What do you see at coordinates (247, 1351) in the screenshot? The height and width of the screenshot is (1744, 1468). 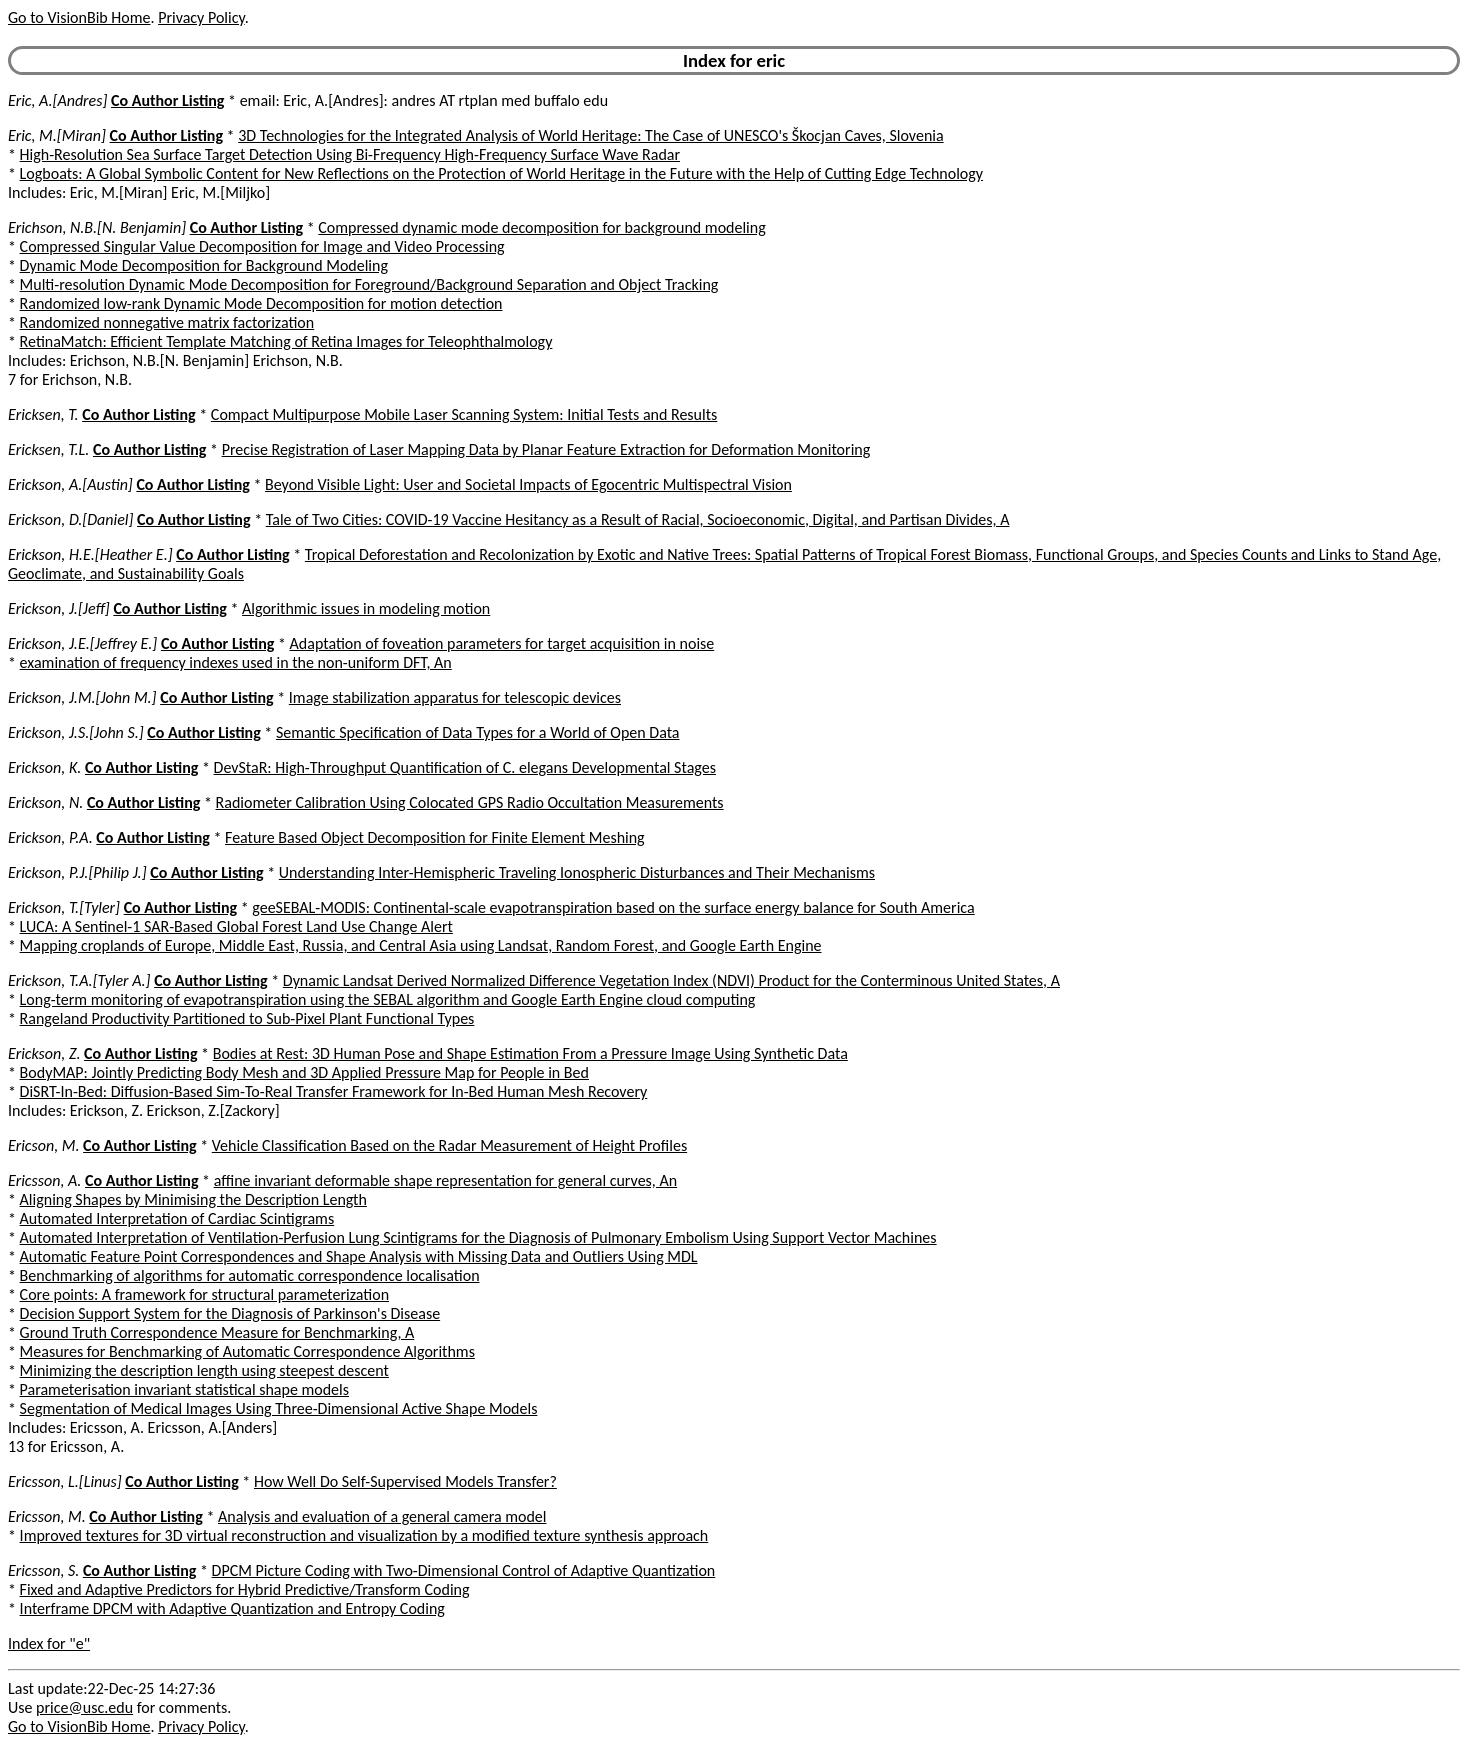 I see `Measures for Benchmarking of Automatic Correspondence Algorithms` at bounding box center [247, 1351].